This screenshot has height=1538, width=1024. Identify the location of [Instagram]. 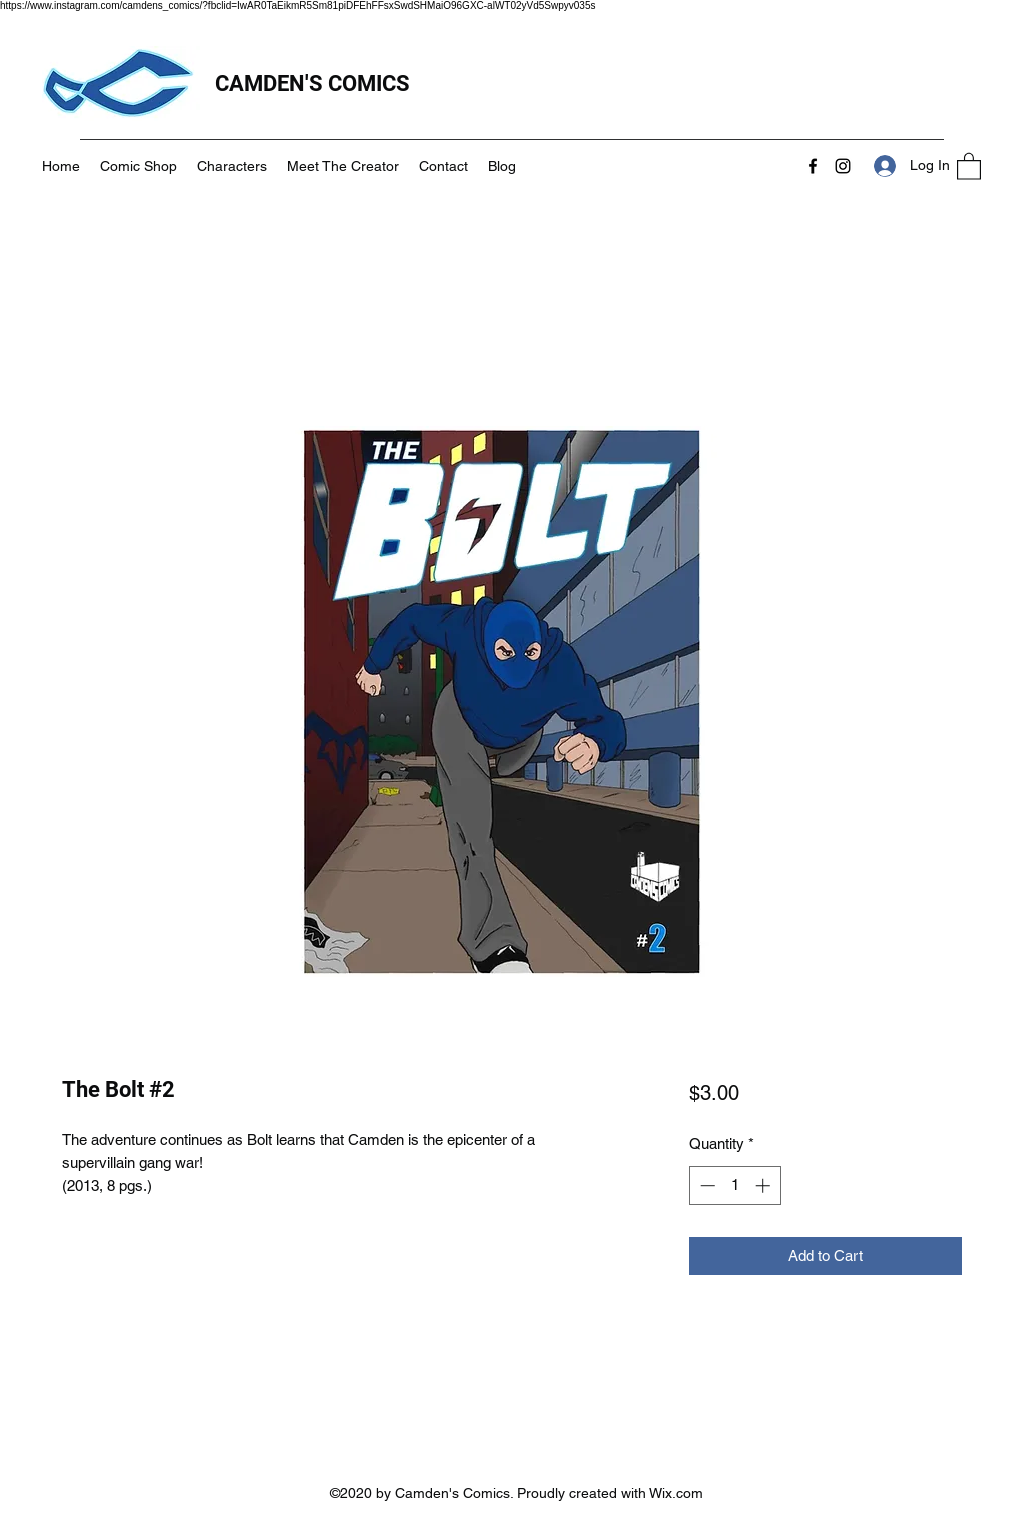
(843, 166).